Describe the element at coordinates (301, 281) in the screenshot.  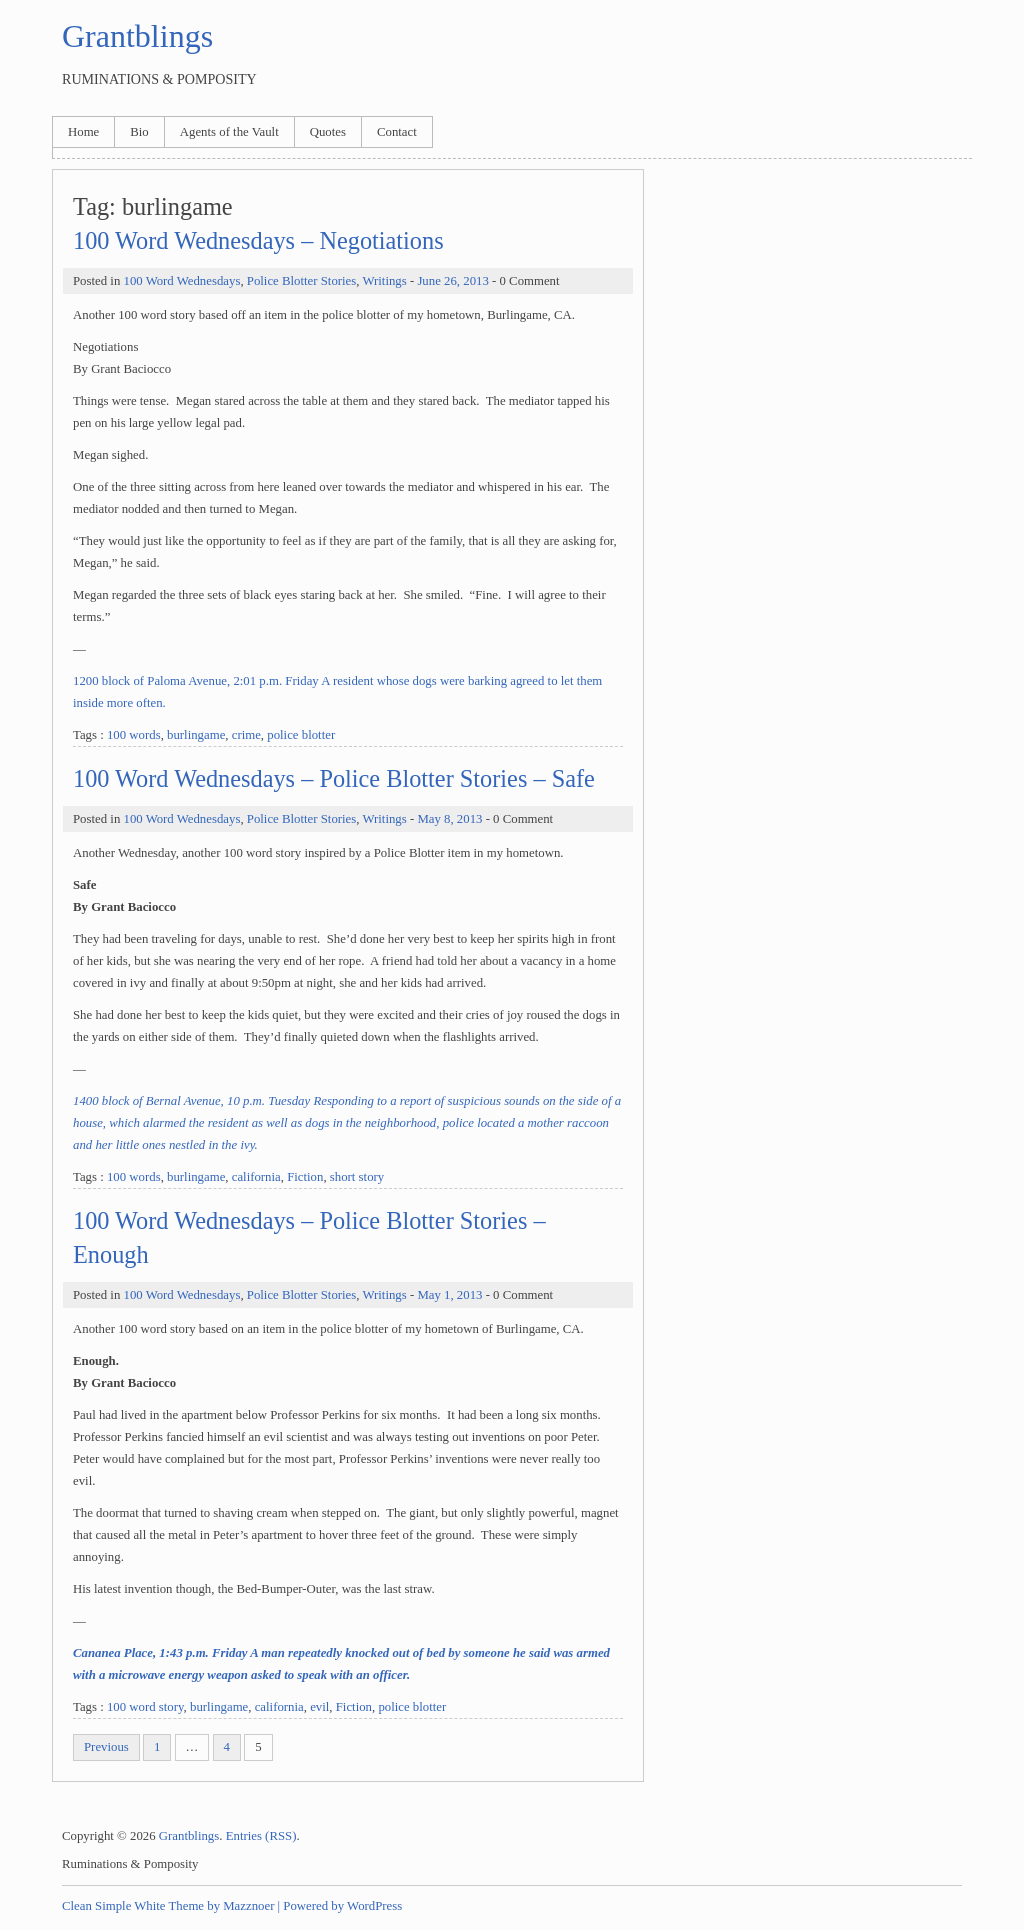
I see `Police Blotter Stories` at that location.